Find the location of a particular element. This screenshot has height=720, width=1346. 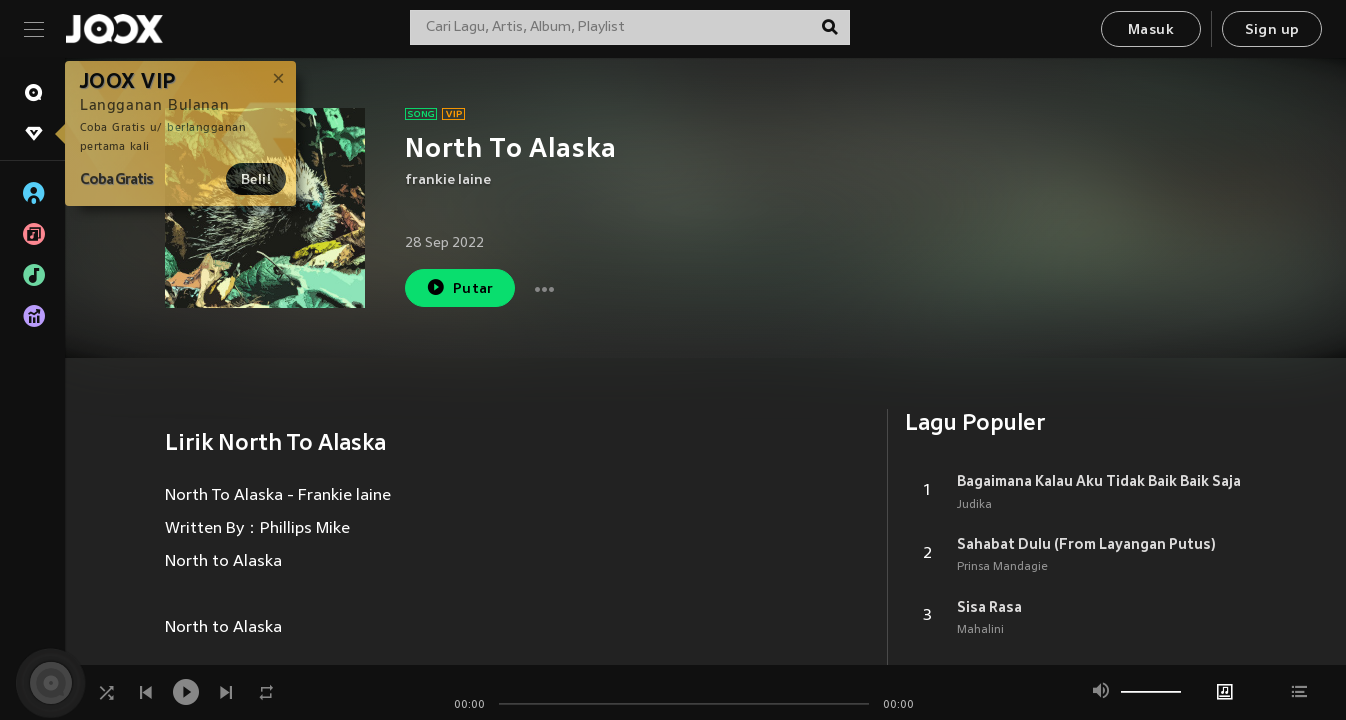

frankie laine is located at coordinates (448, 180).